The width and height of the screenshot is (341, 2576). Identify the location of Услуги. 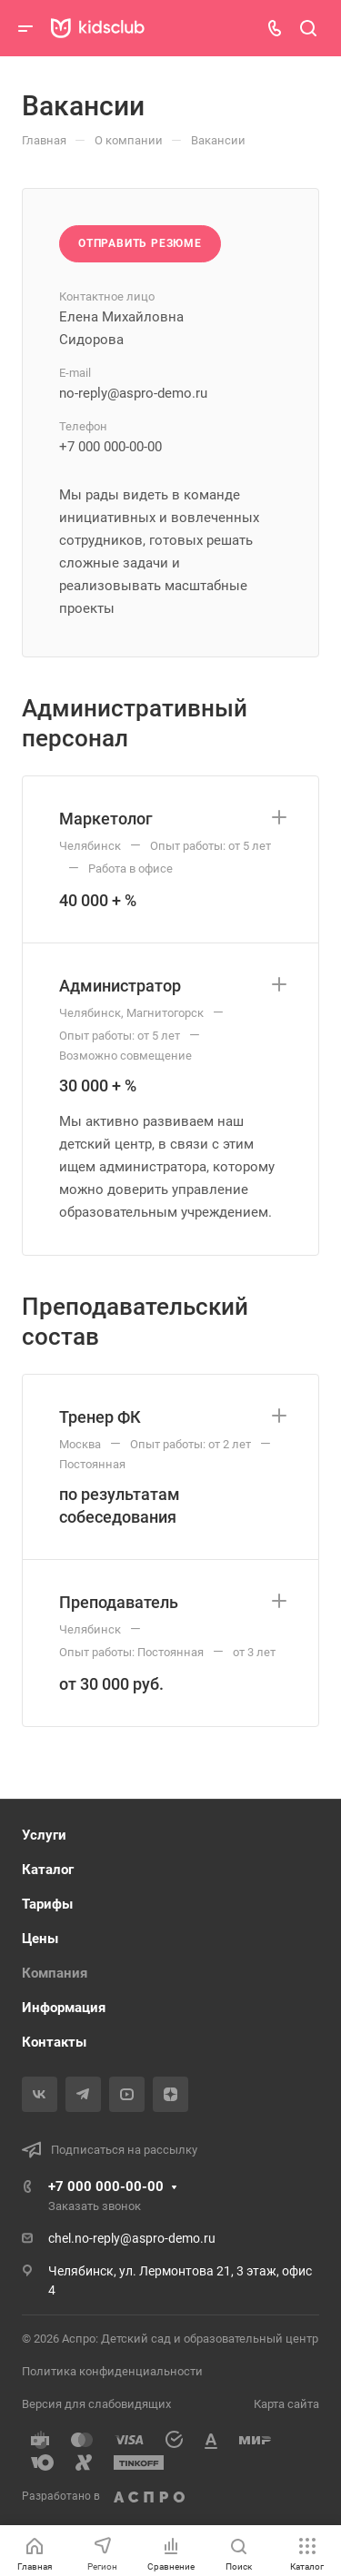
(44, 1835).